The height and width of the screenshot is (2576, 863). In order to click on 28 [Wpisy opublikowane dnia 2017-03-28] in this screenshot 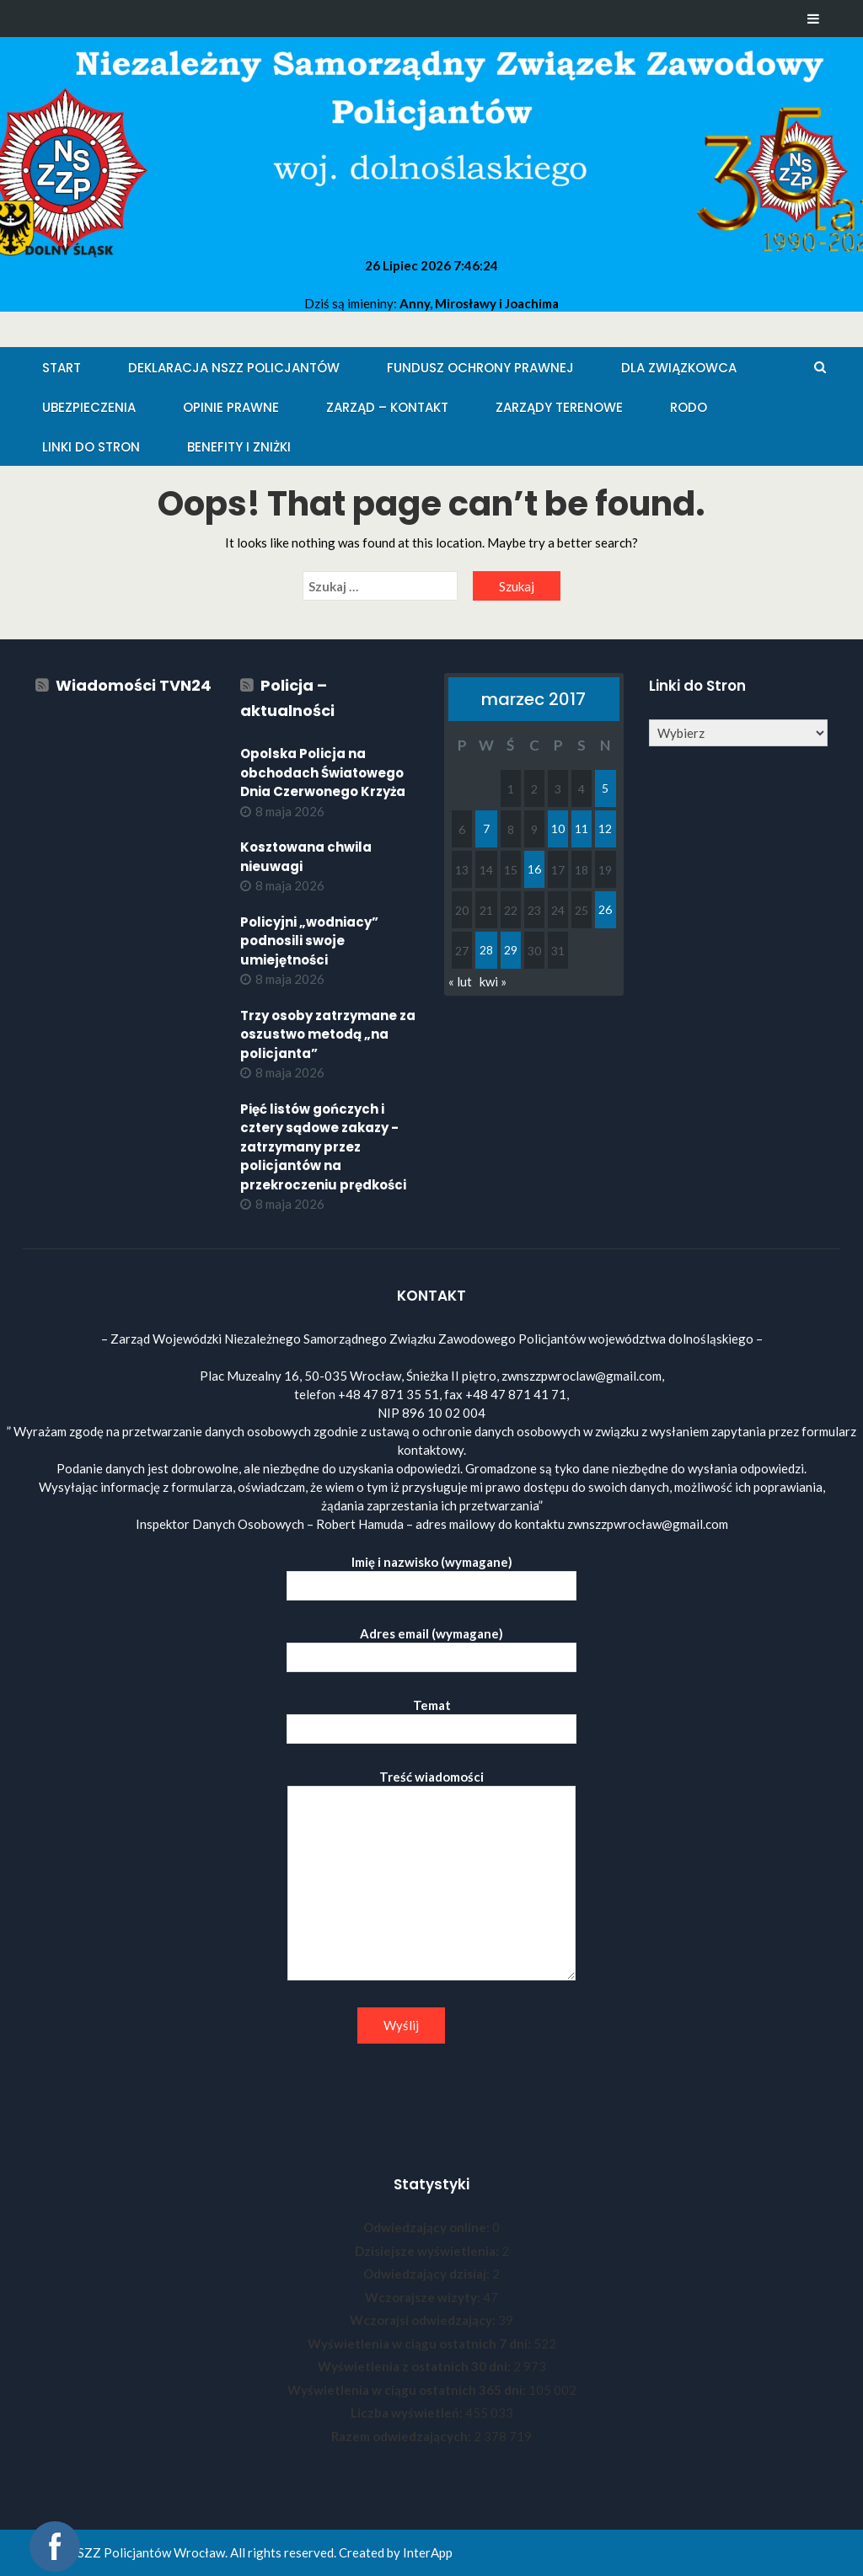, I will do `click(486, 950)`.